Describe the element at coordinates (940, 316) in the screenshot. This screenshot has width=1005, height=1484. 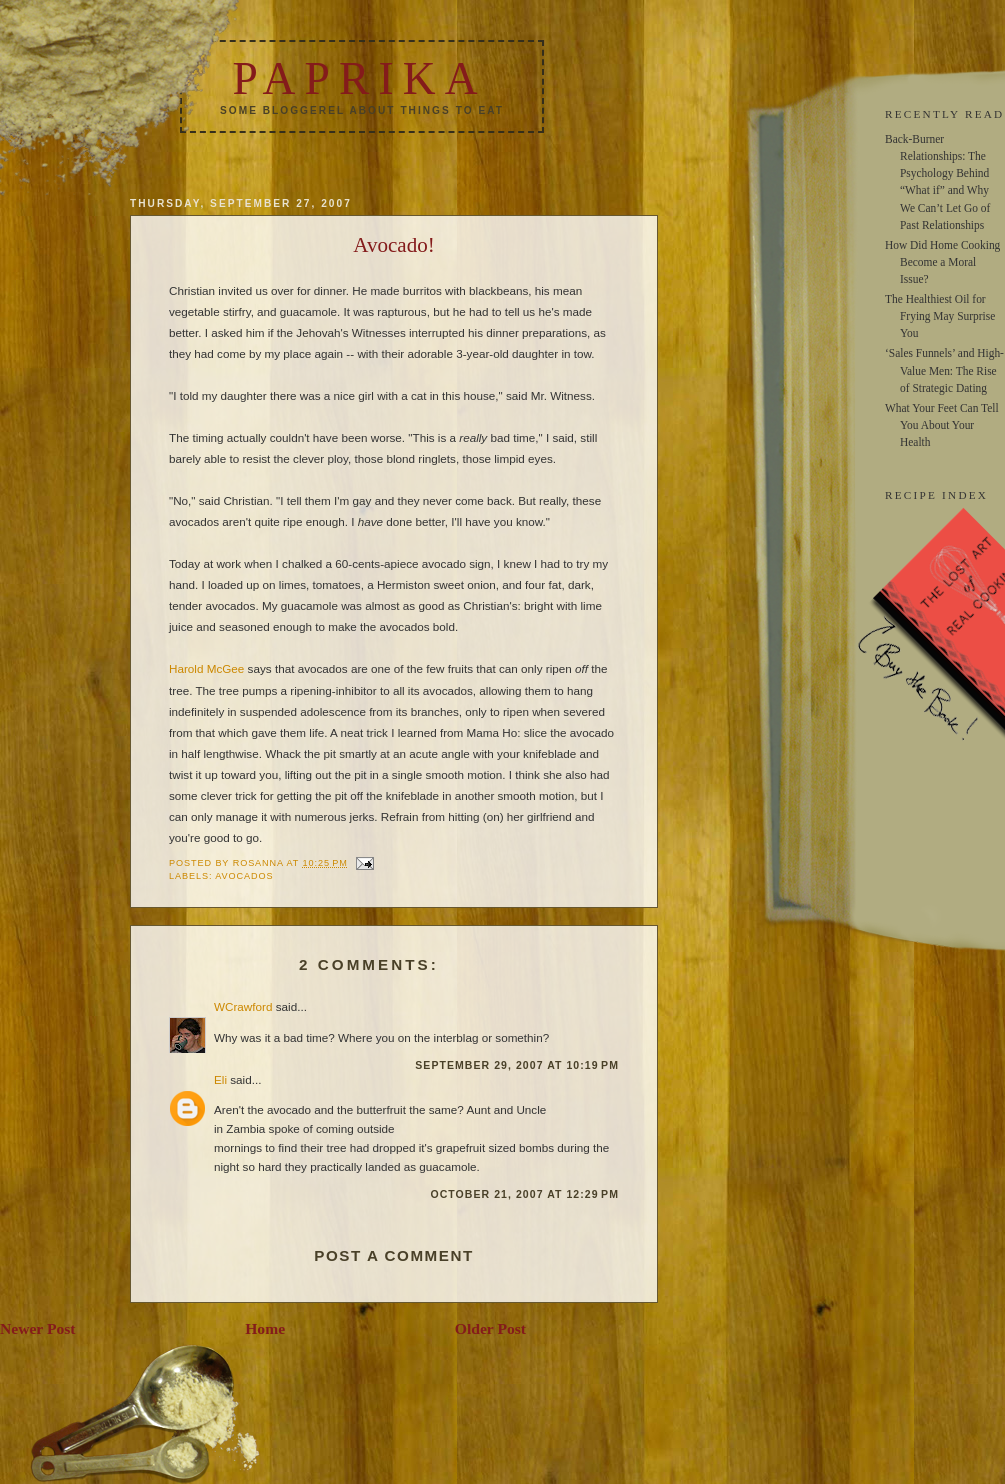
I see `The Healthiest Oil for Frying May Surprise You` at that location.